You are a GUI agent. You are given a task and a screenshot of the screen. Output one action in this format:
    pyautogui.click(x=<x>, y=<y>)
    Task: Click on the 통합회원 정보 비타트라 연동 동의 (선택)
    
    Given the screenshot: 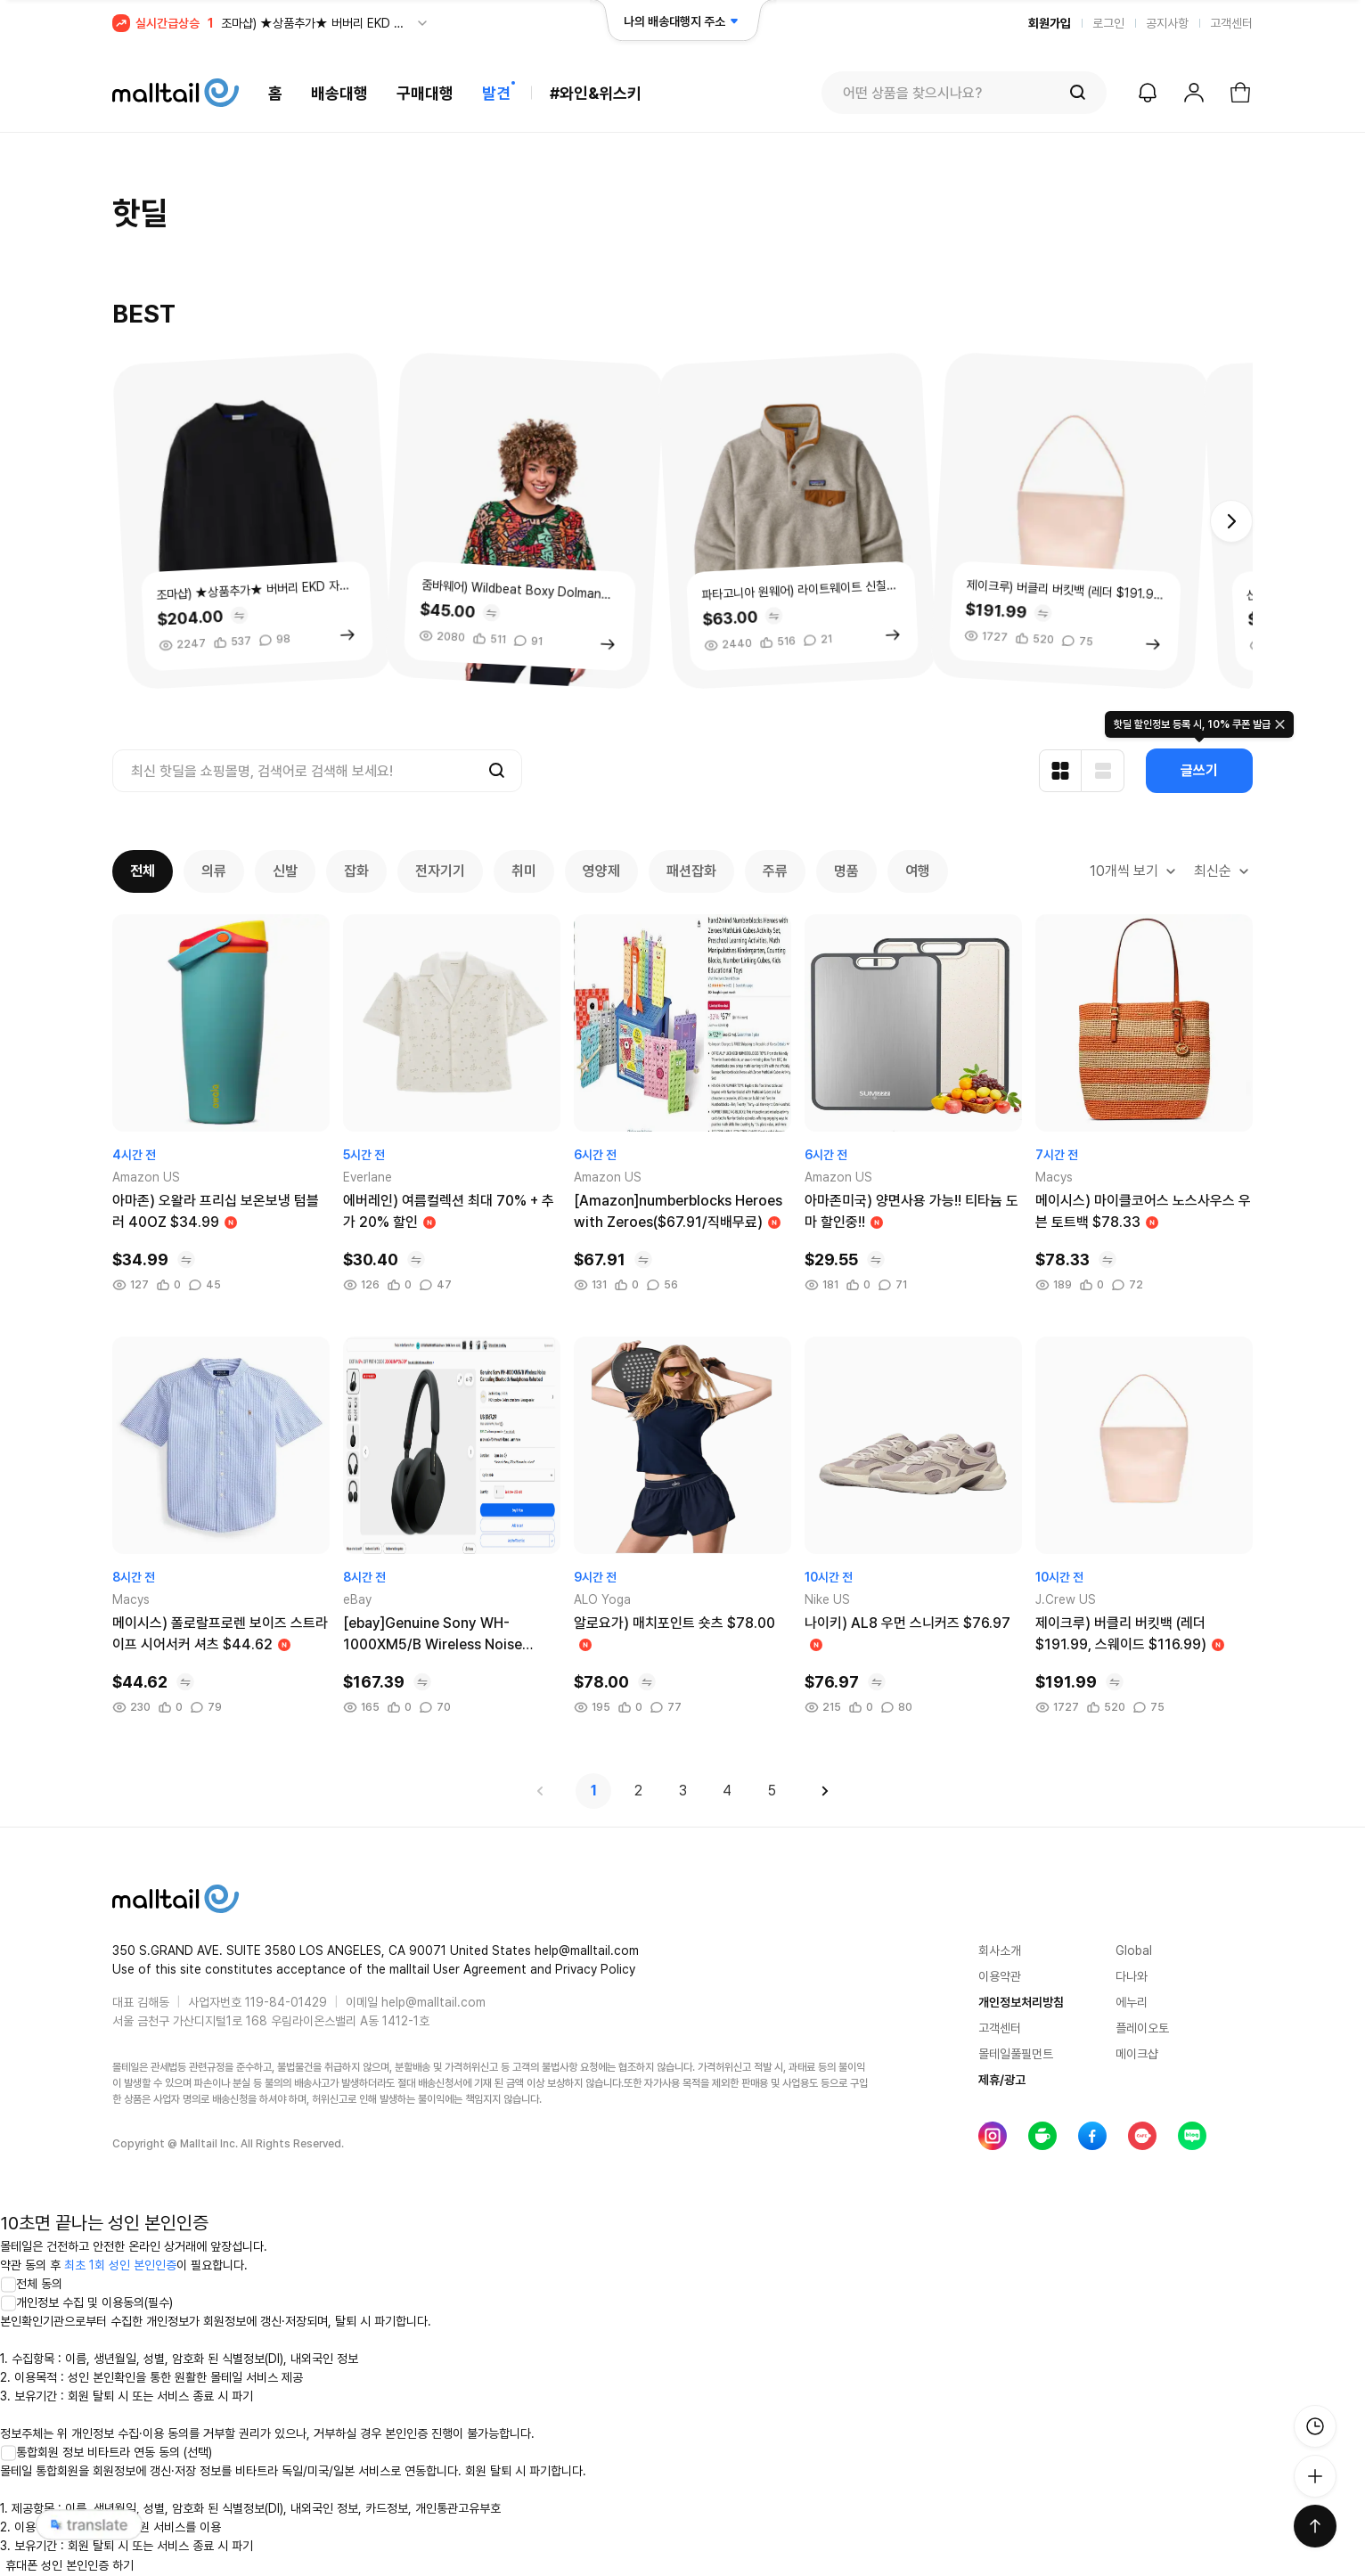 What is the action you would take?
    pyautogui.click(x=106, y=2452)
    